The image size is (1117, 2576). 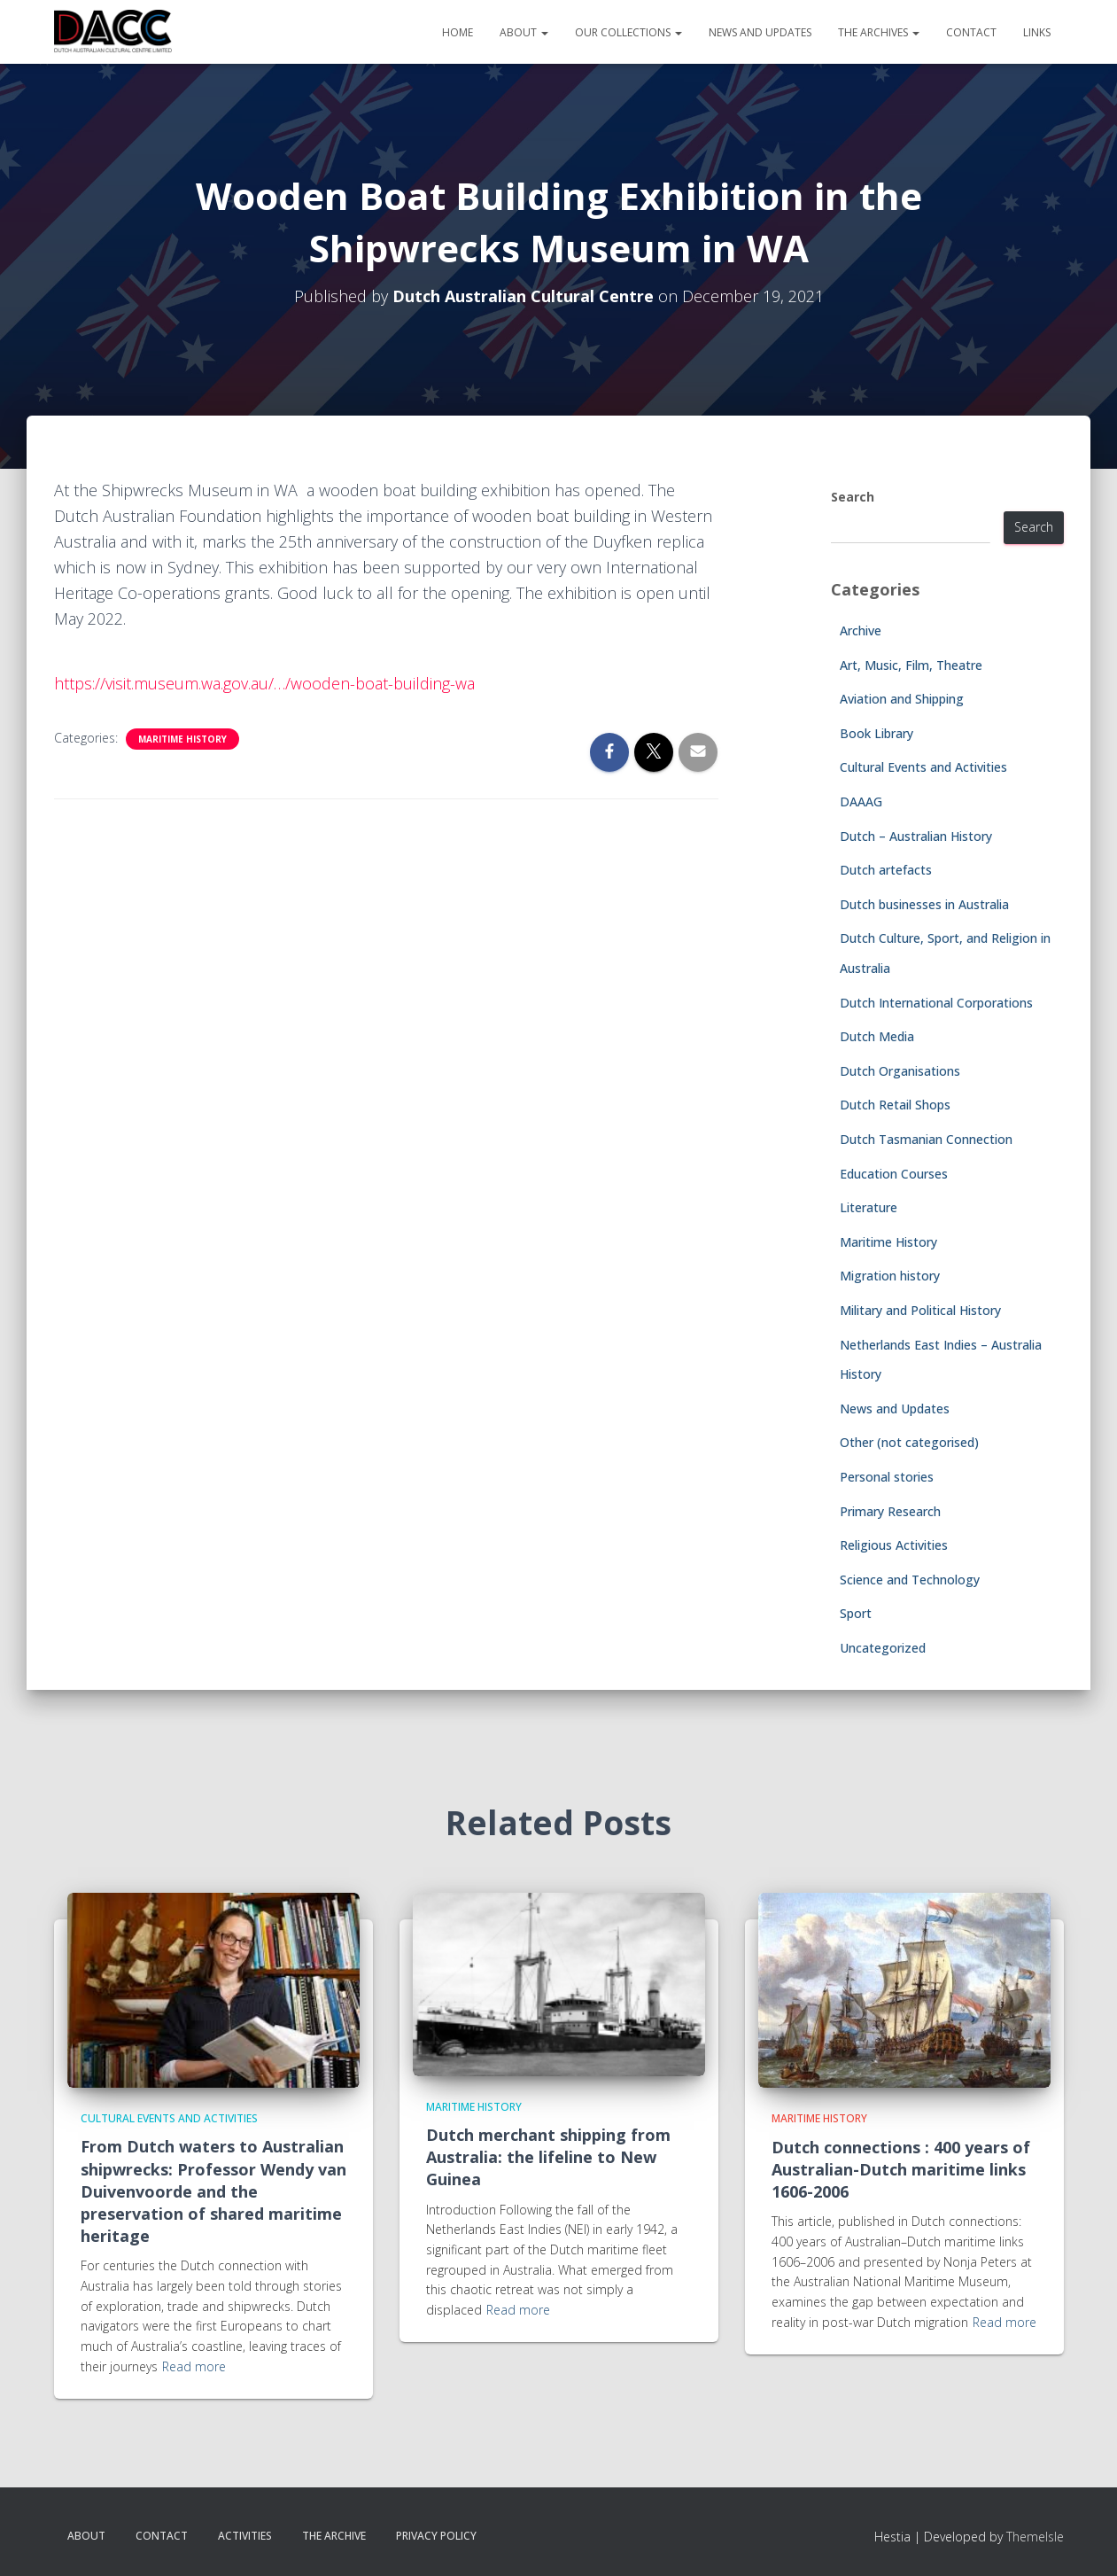 What do you see at coordinates (877, 1036) in the screenshot?
I see `Dutch Media` at bounding box center [877, 1036].